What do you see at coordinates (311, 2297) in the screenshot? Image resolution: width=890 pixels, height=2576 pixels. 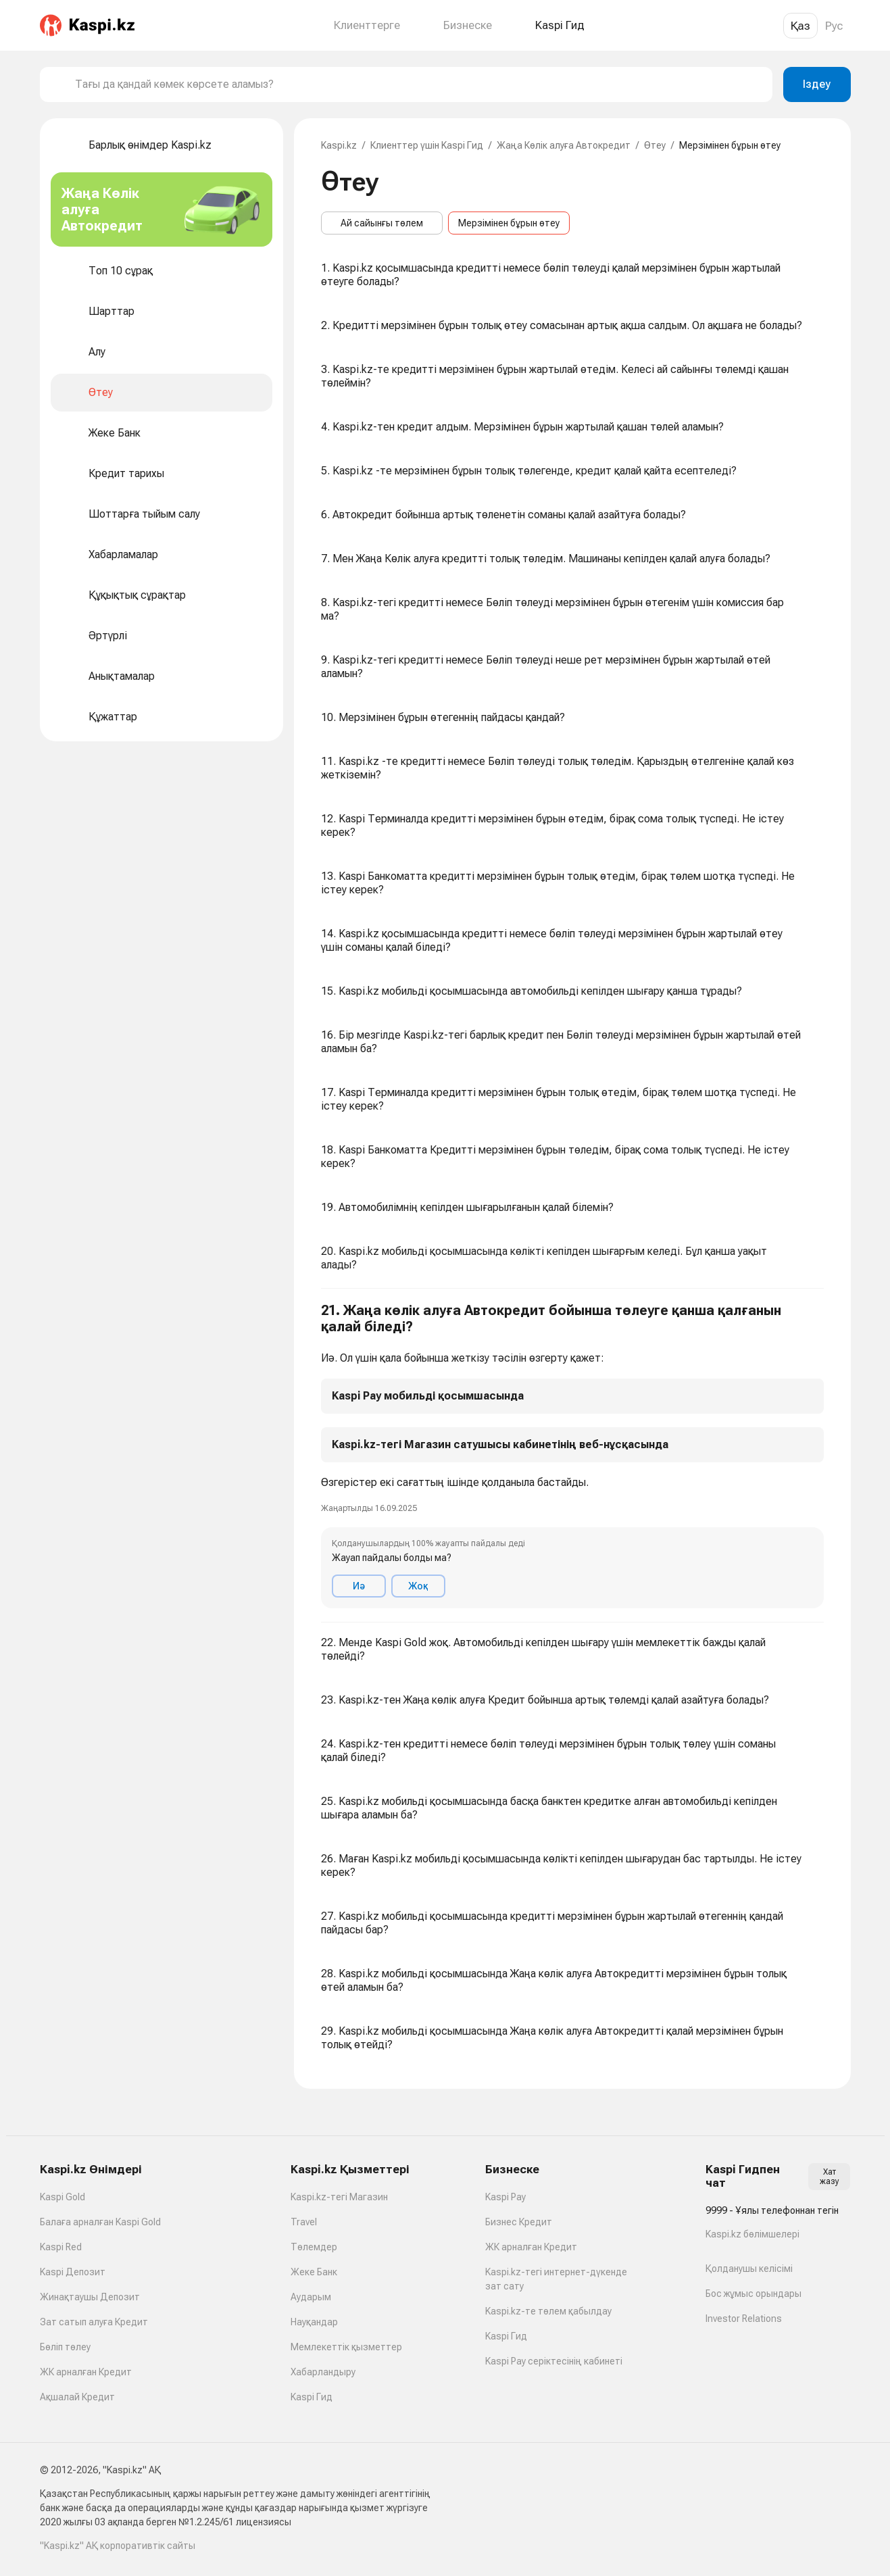 I see `Аударым` at bounding box center [311, 2297].